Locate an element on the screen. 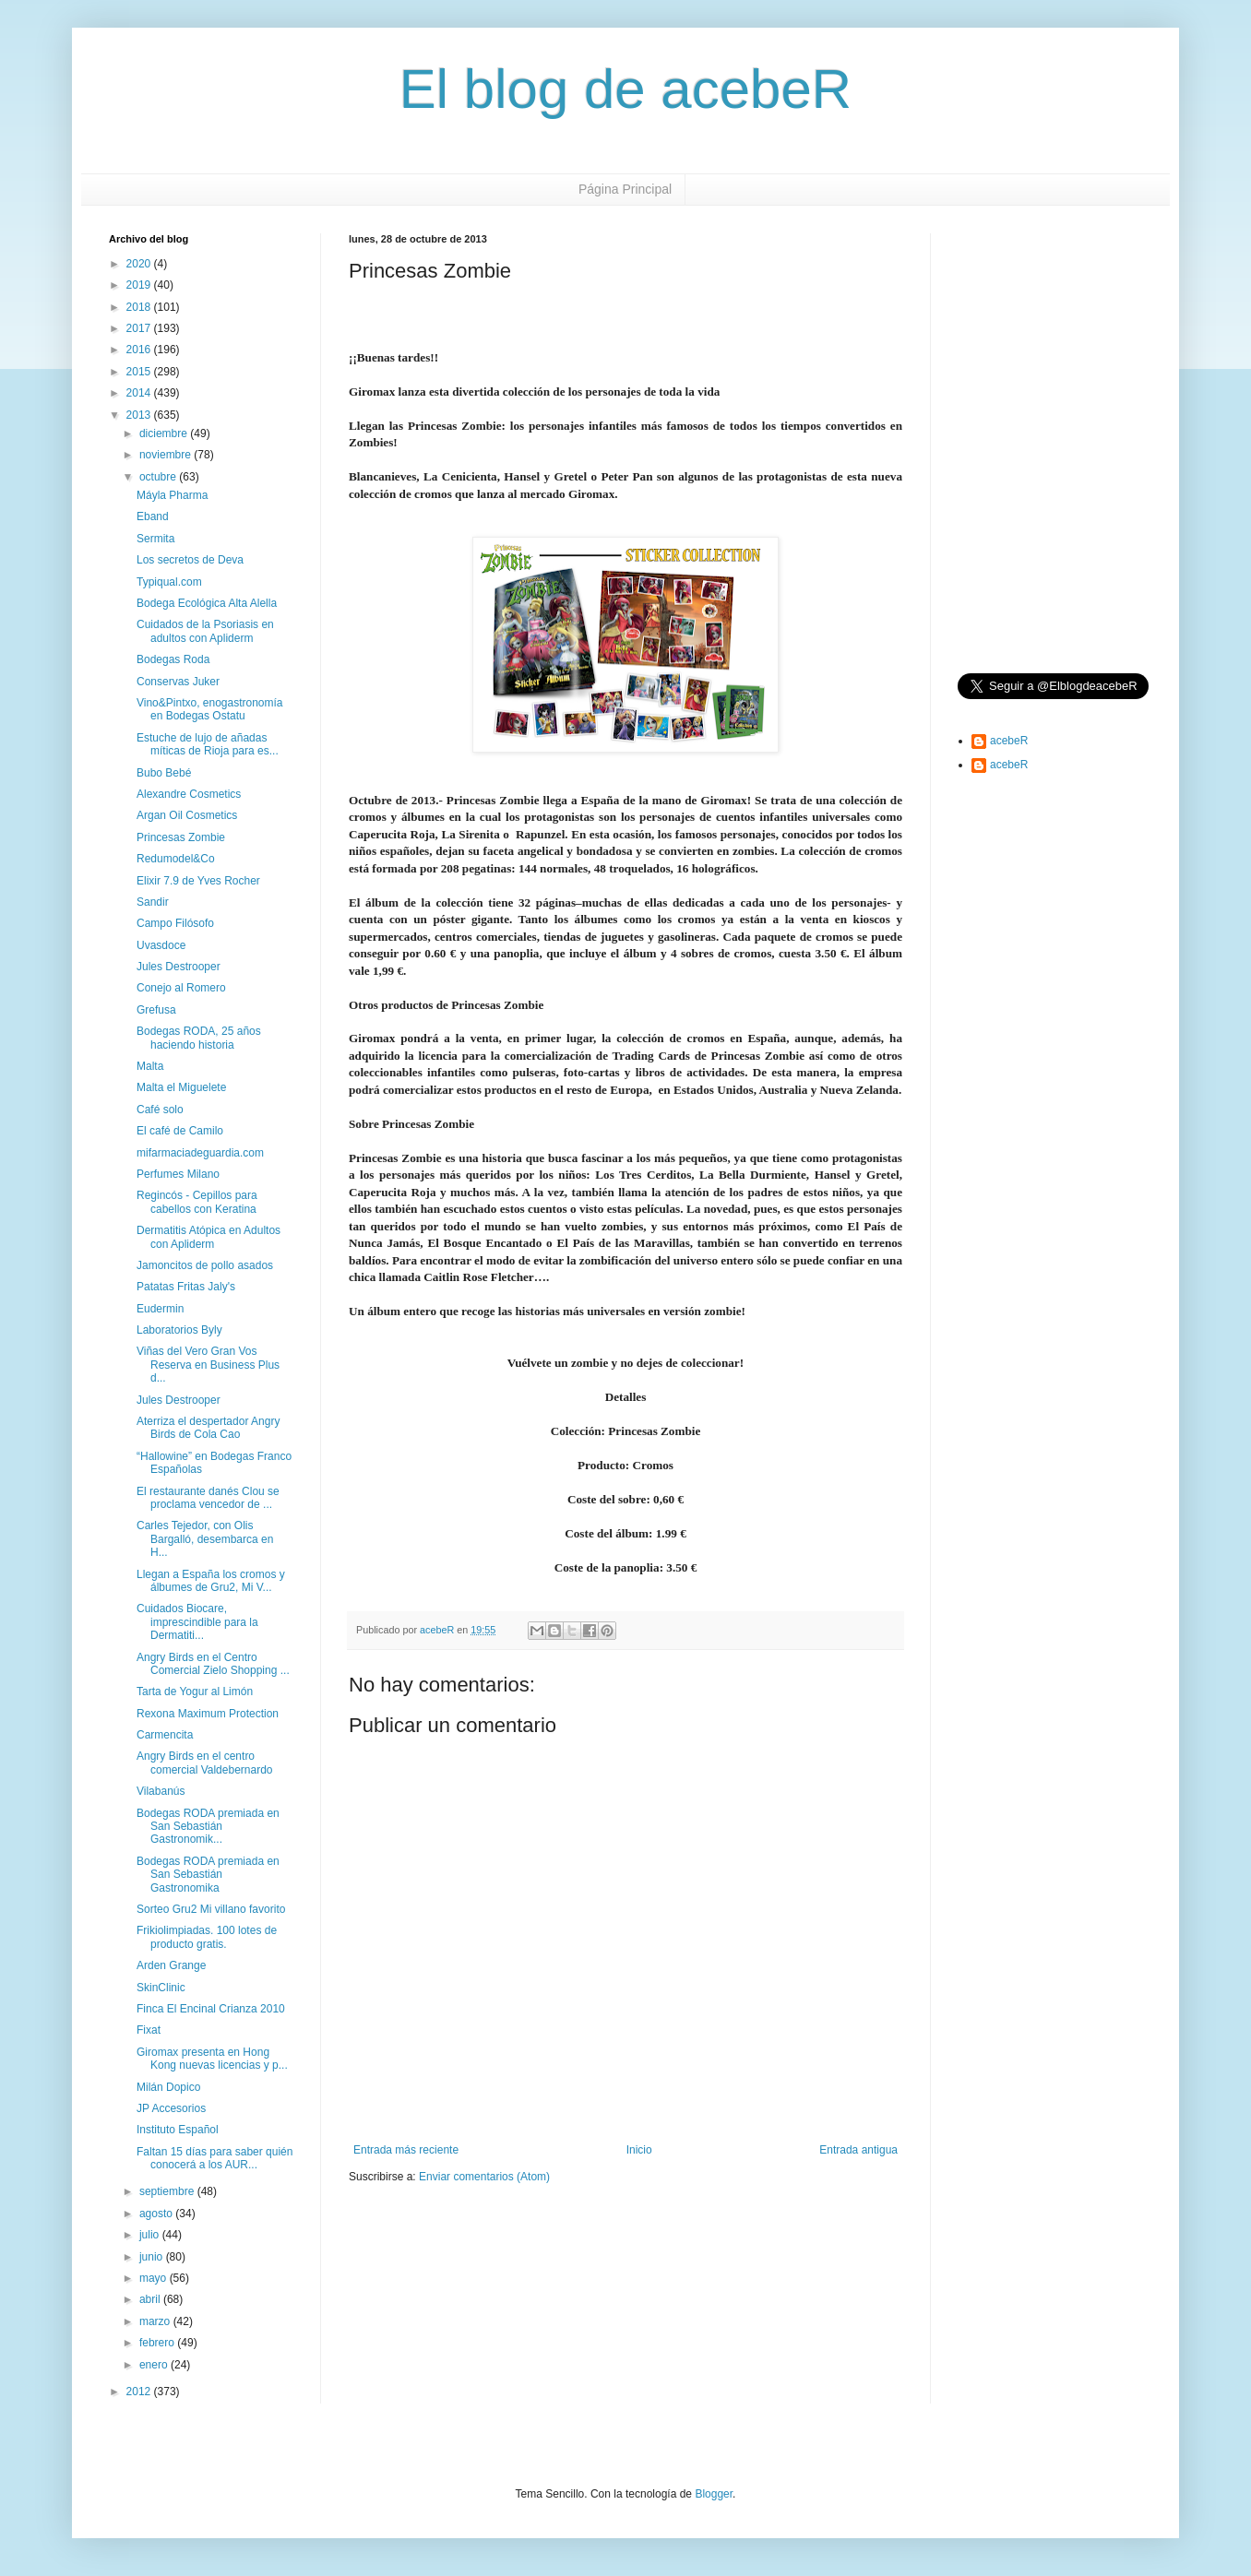 This screenshot has height=2576, width=1251. 2012 is located at coordinates (140, 2391).